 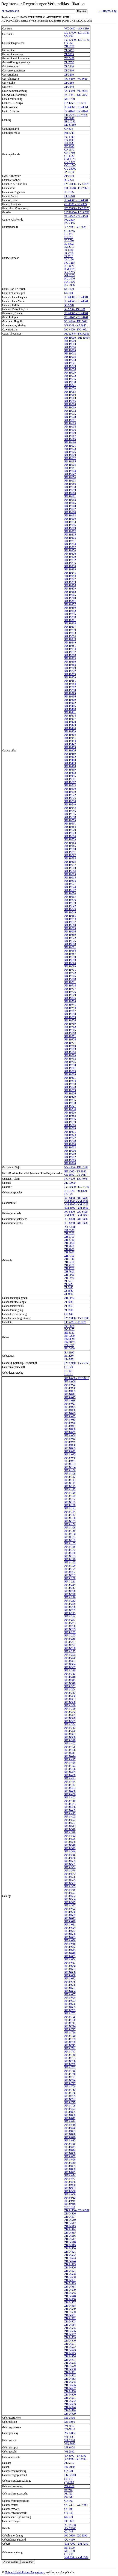 I want to click on RF 34426, so click(x=70, y=1768).